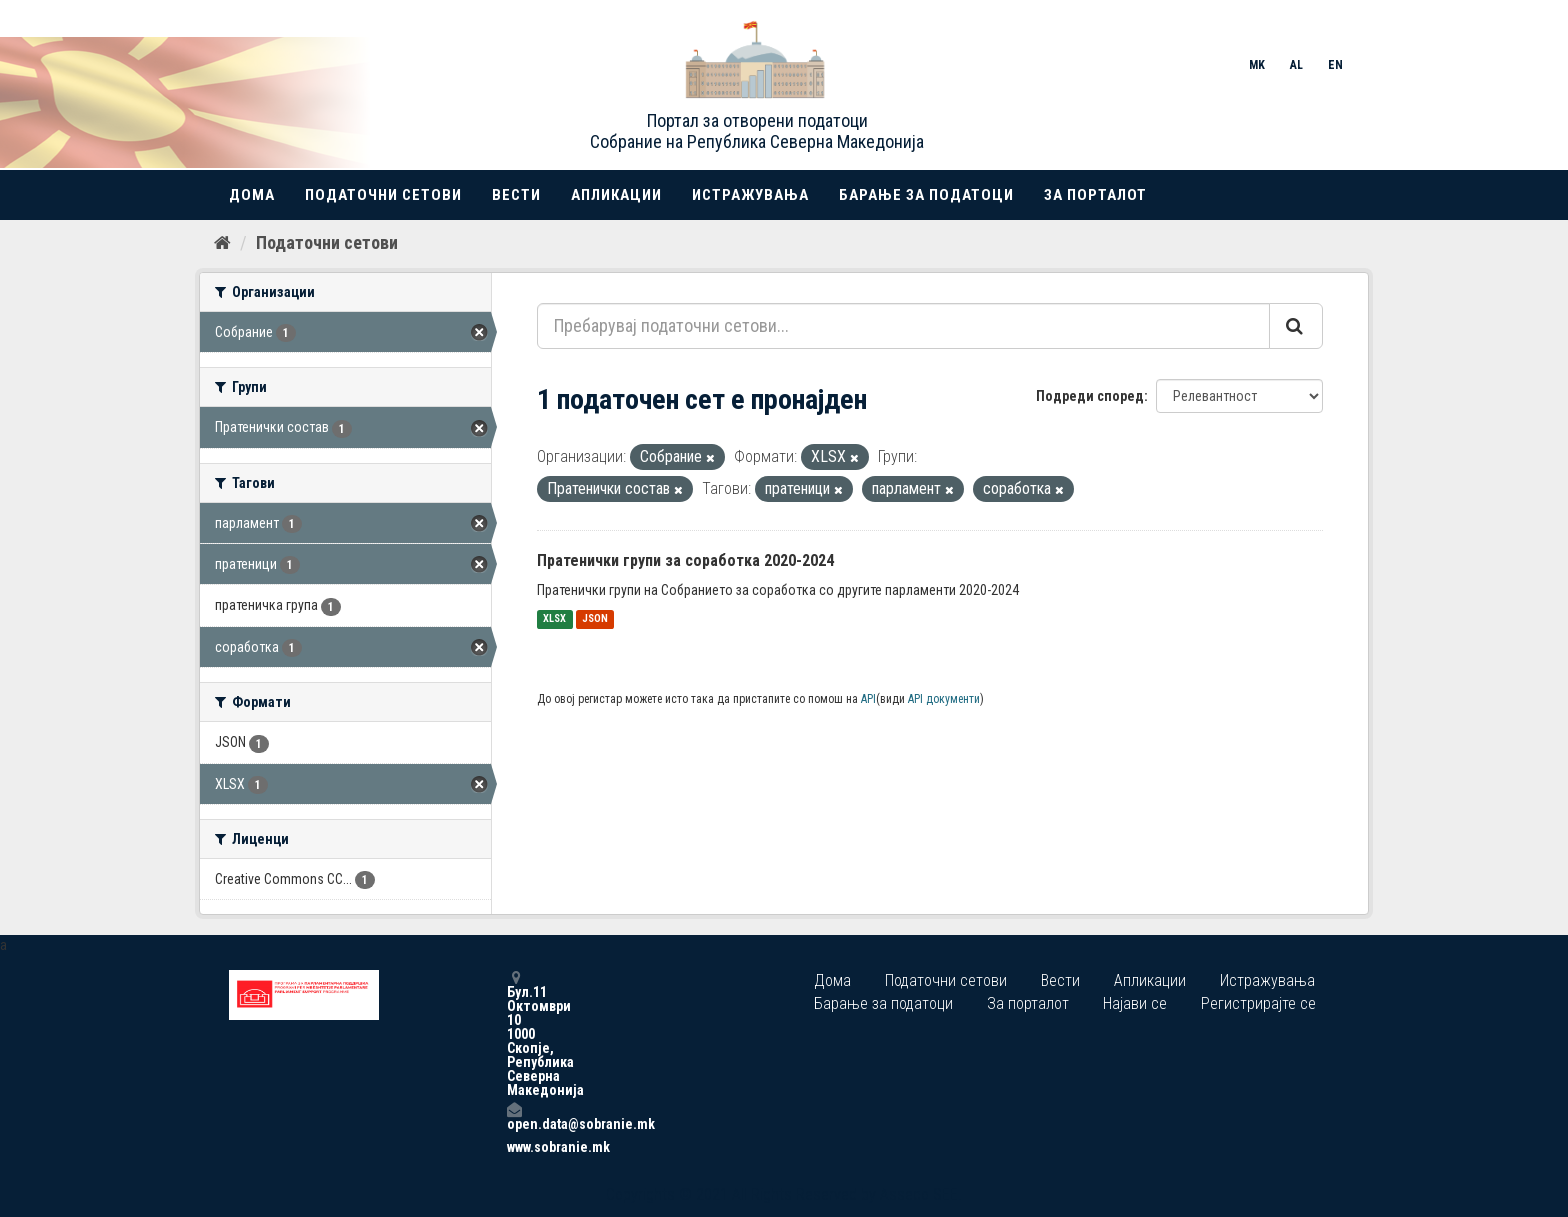 The width and height of the screenshot is (1568, 1217). Describe the element at coordinates (554, 619) in the screenshot. I see `XLSX` at that location.